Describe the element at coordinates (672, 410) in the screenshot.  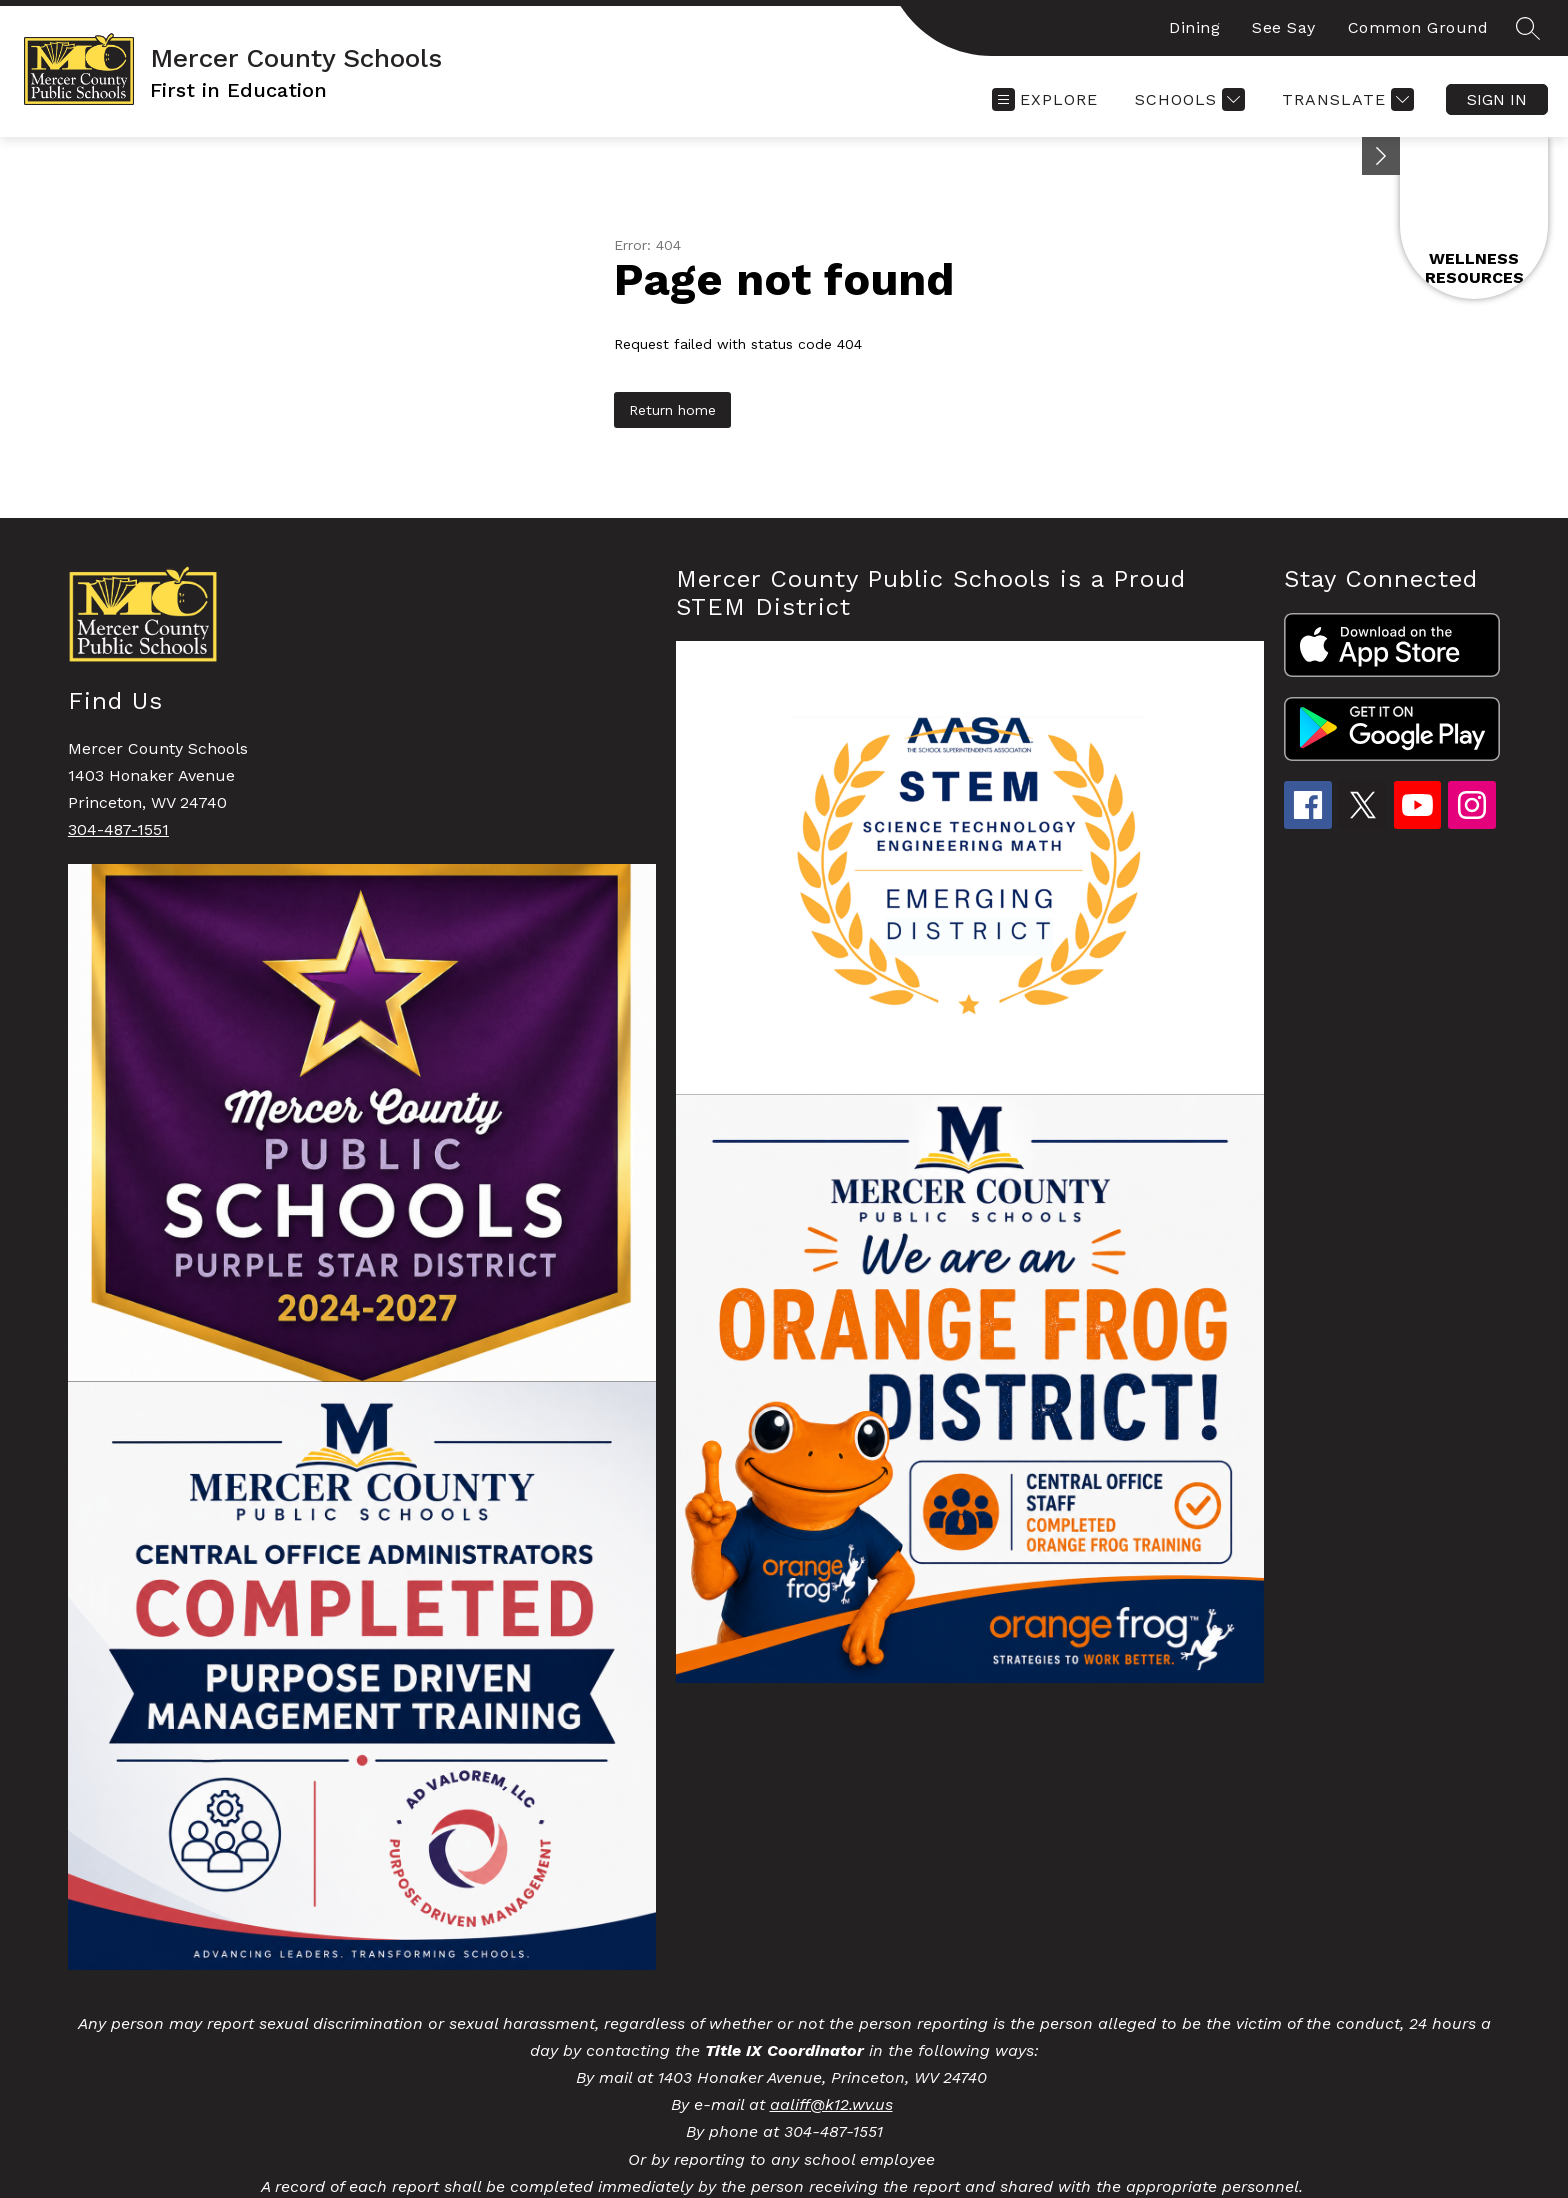
I see `Return home` at that location.